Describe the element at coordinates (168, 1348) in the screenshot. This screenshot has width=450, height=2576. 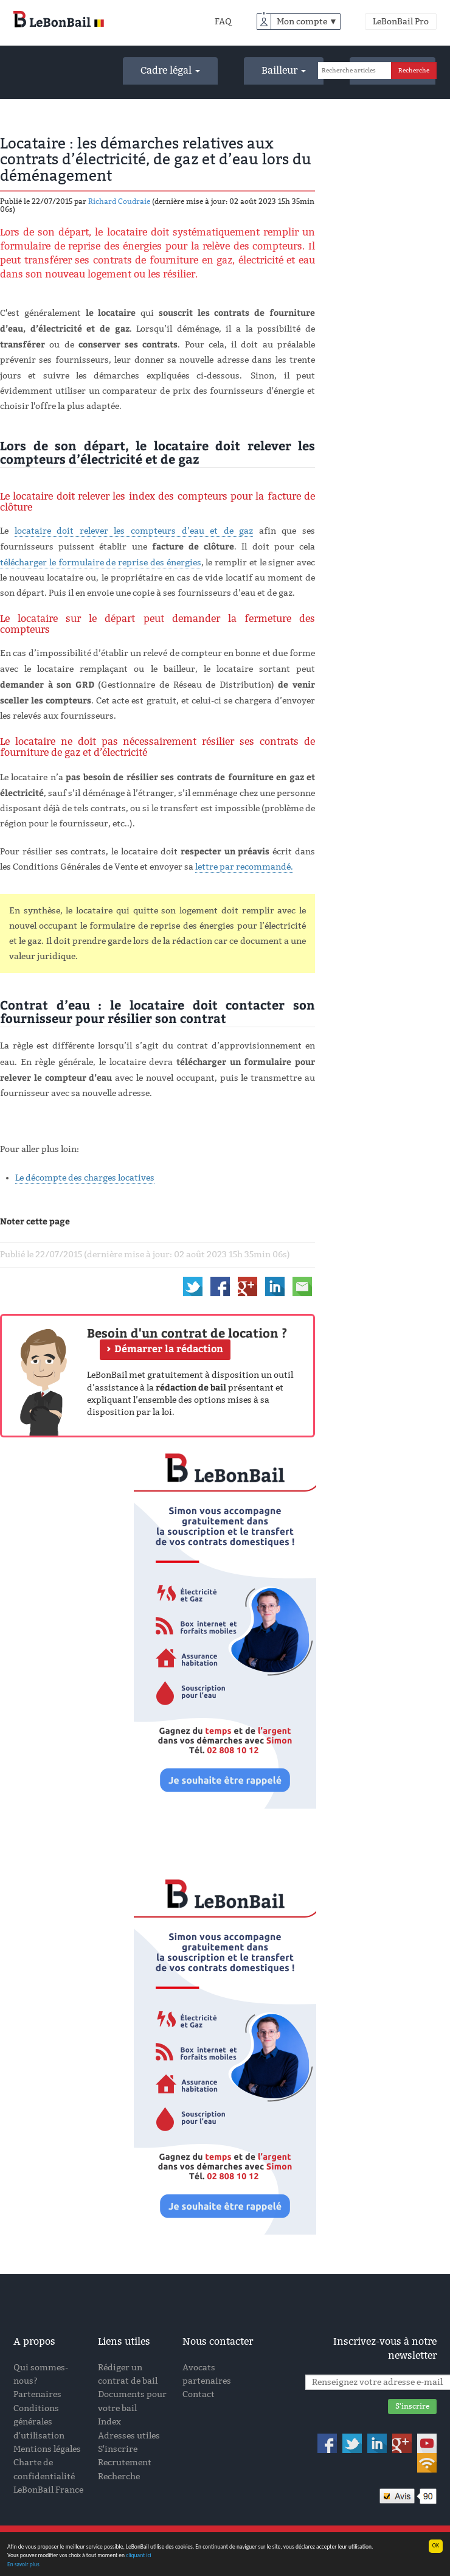
I see `Démarrer la rédaction` at that location.